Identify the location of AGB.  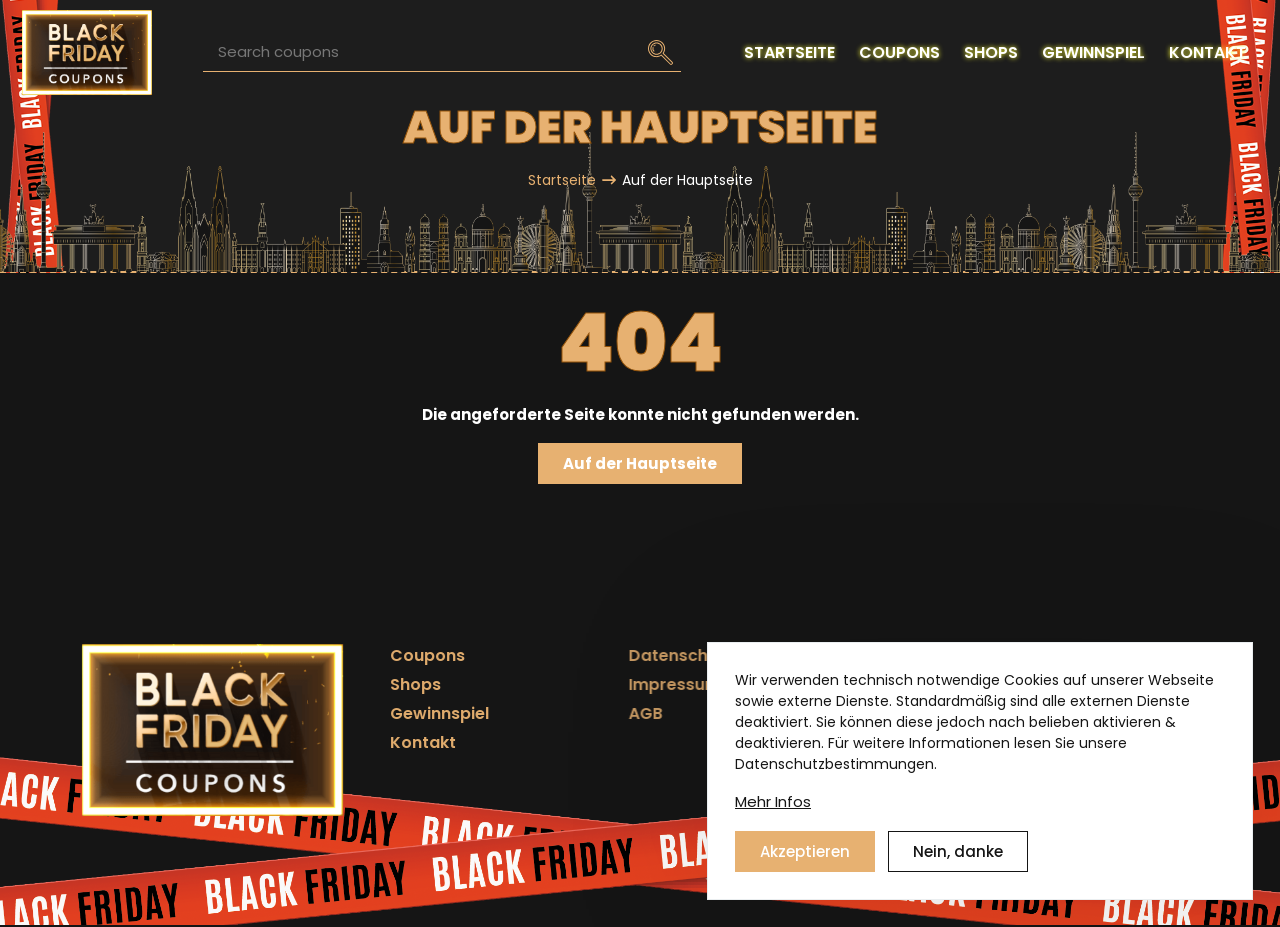
(599, 713).